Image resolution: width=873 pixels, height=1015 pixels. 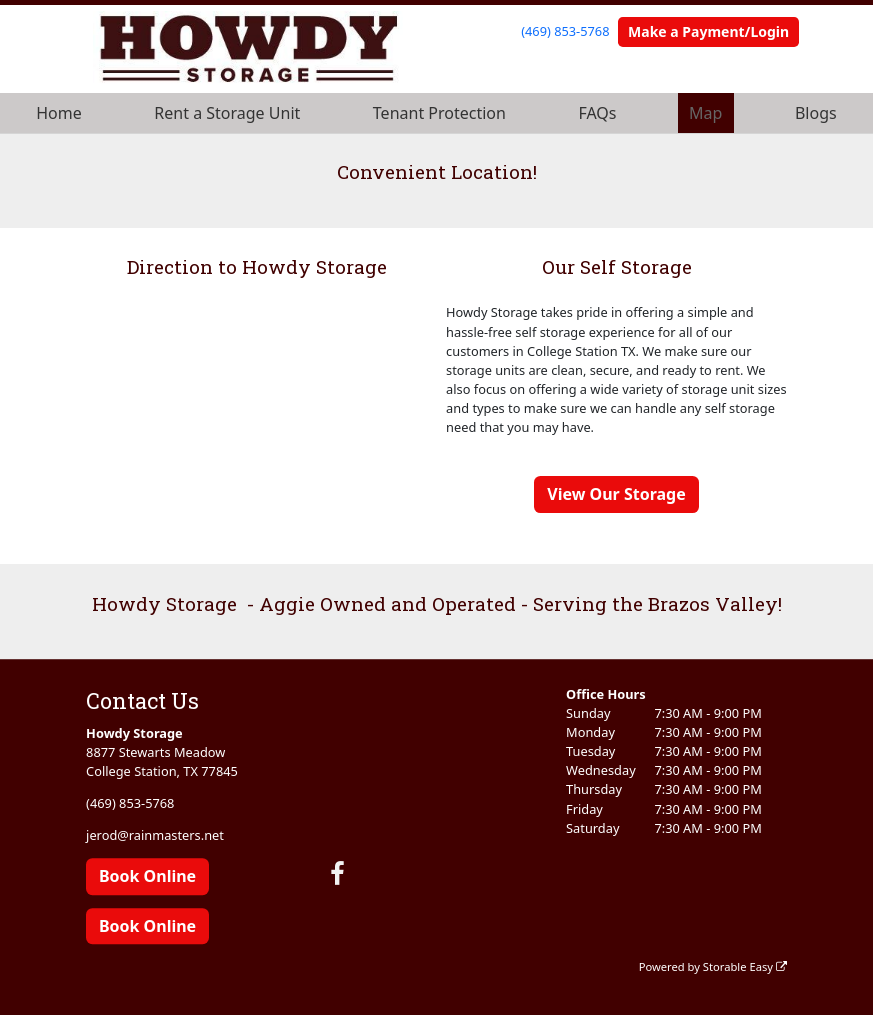 What do you see at coordinates (59, 113) in the screenshot?
I see `Home` at bounding box center [59, 113].